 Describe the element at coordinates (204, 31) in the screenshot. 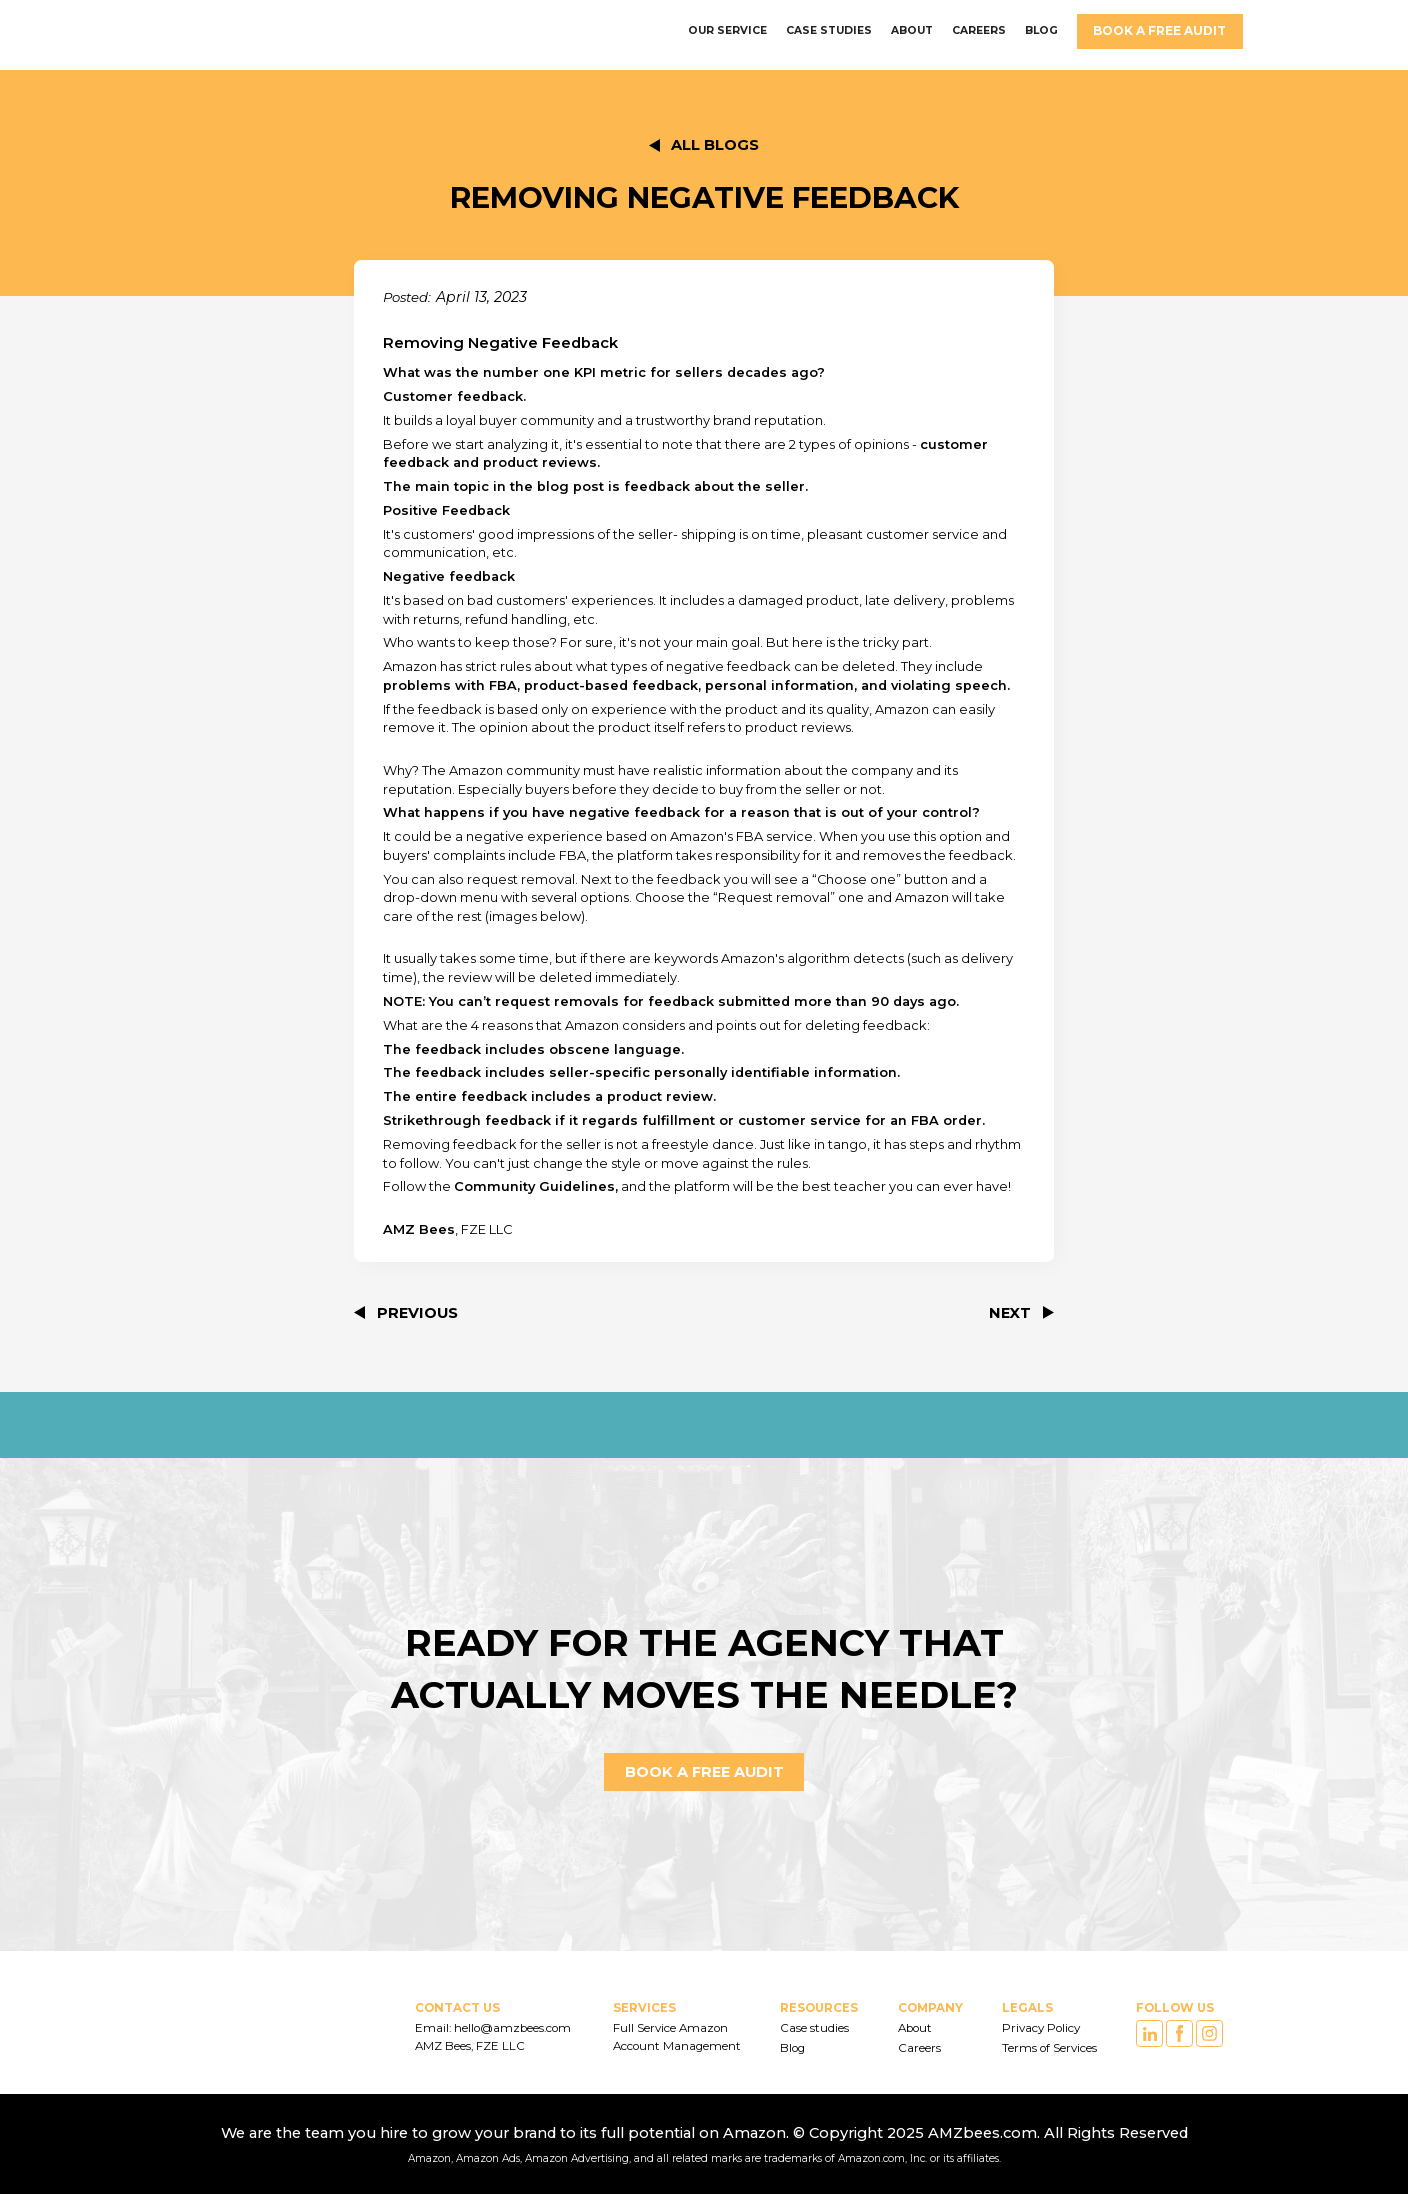

I see `[home]` at that location.